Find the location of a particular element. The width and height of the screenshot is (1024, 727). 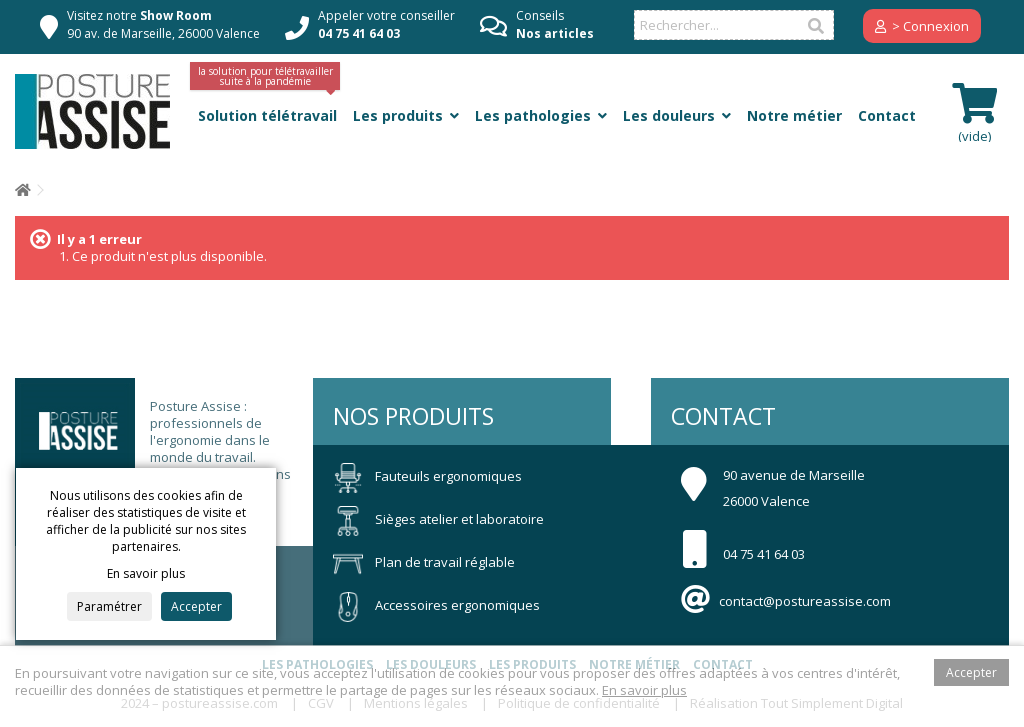

Accepter is located at coordinates (196, 606).